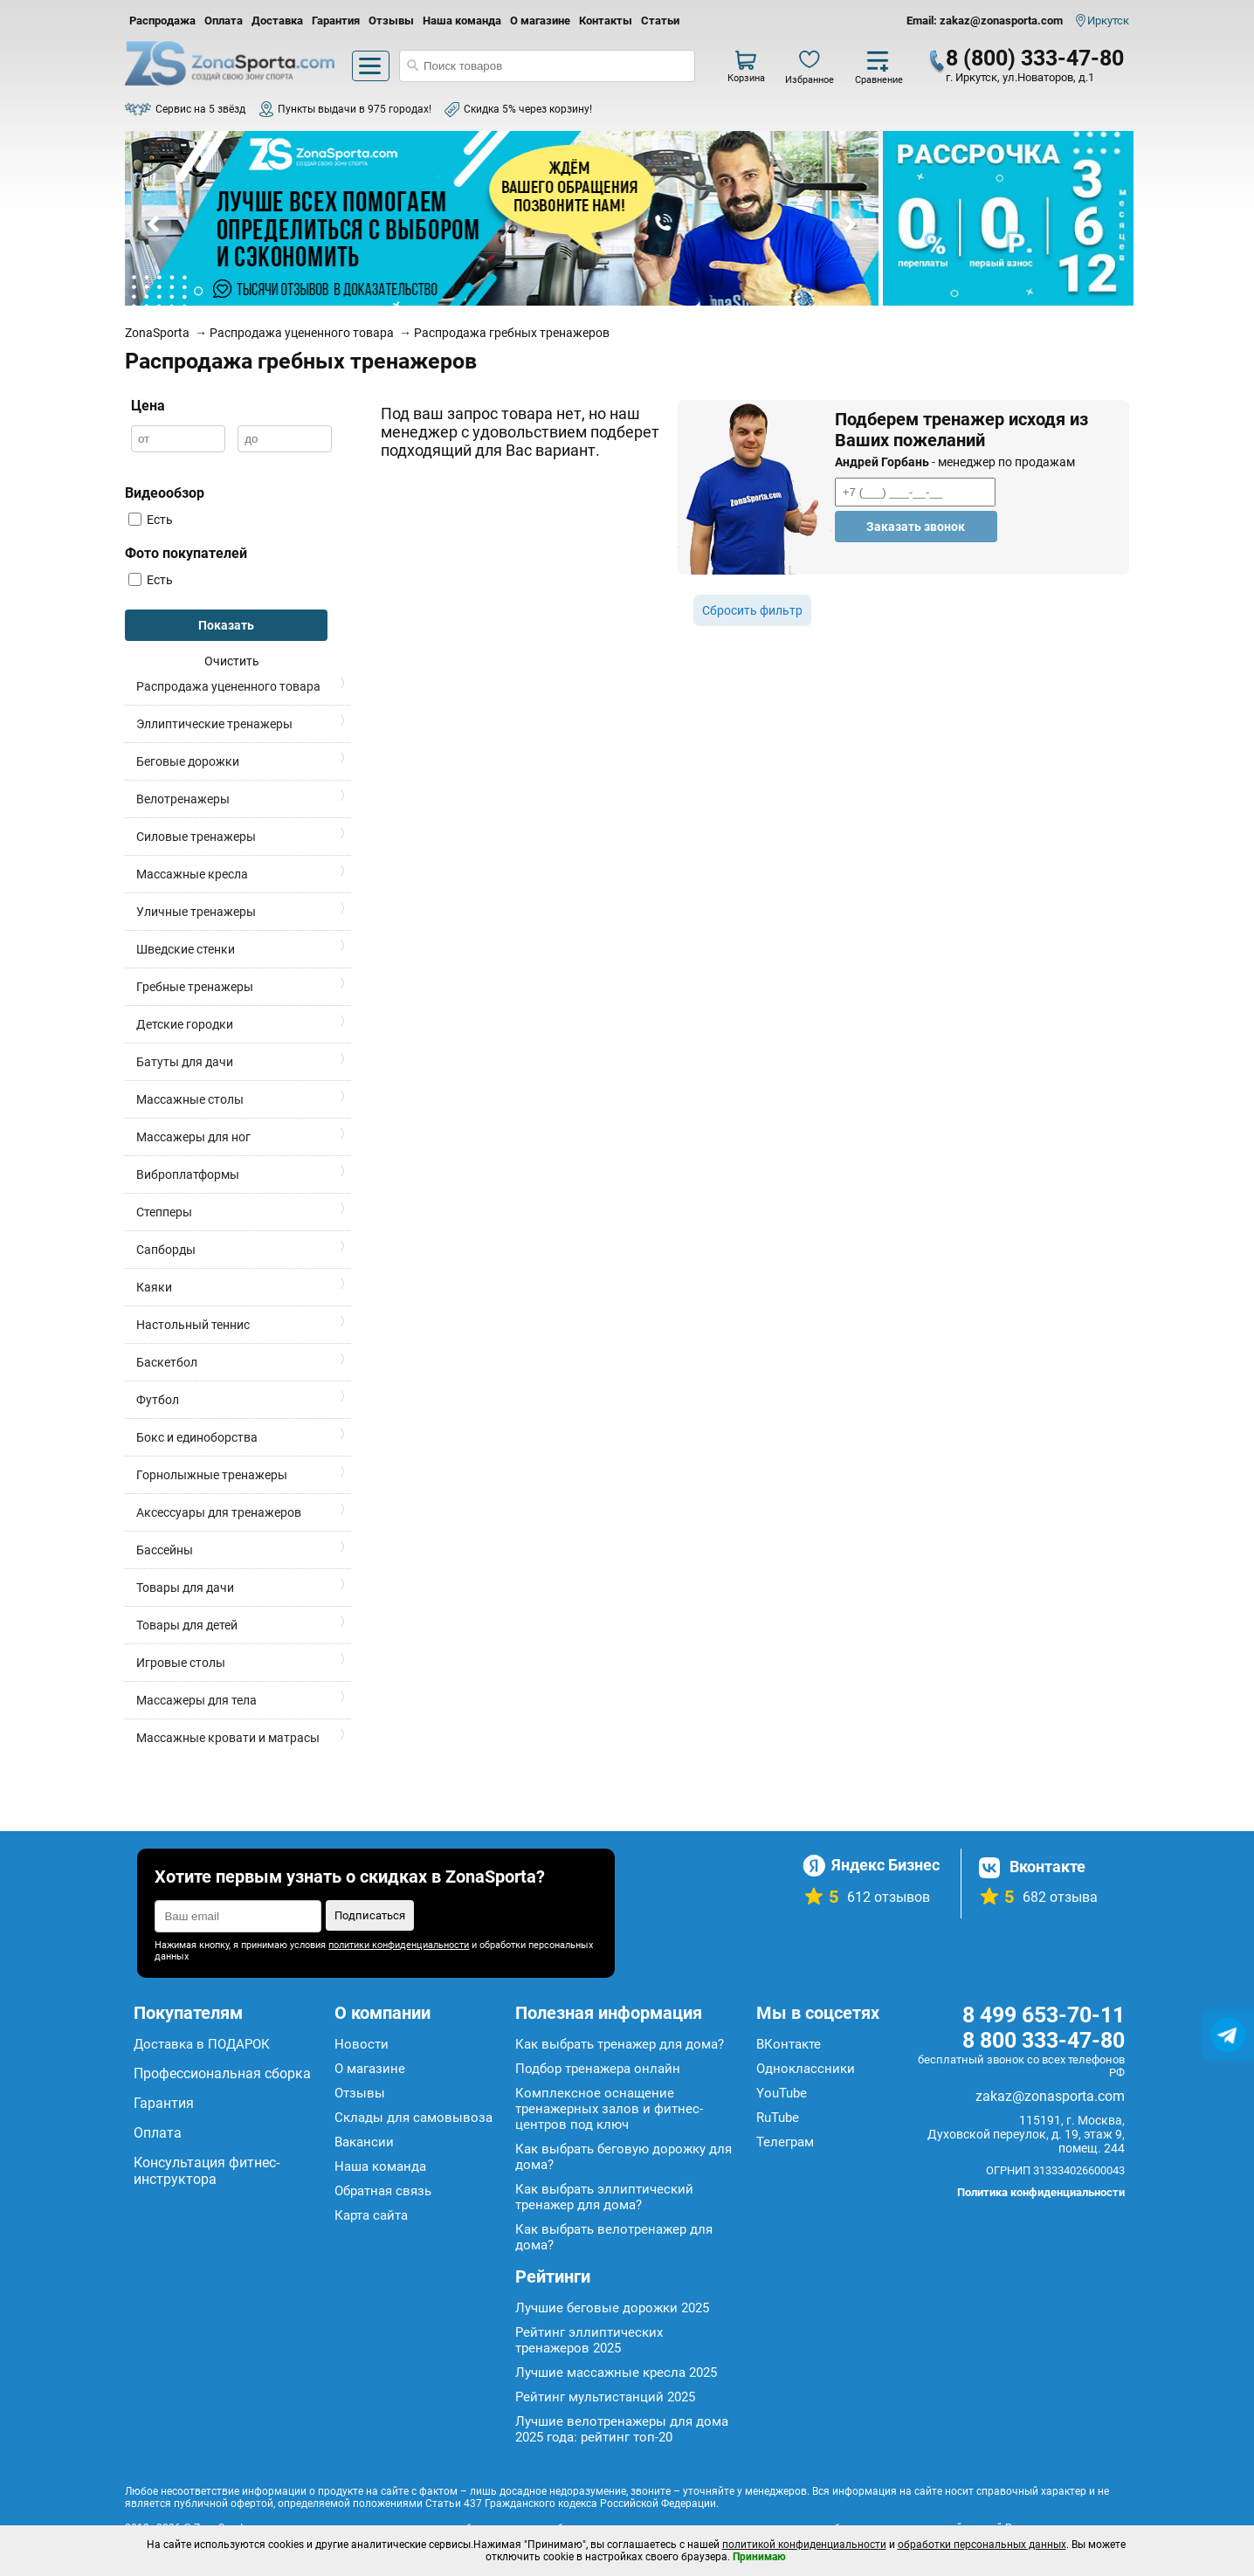 The image size is (1254, 2576). What do you see at coordinates (202, 2044) in the screenshot?
I see `Доставка в ПОДАРОК` at bounding box center [202, 2044].